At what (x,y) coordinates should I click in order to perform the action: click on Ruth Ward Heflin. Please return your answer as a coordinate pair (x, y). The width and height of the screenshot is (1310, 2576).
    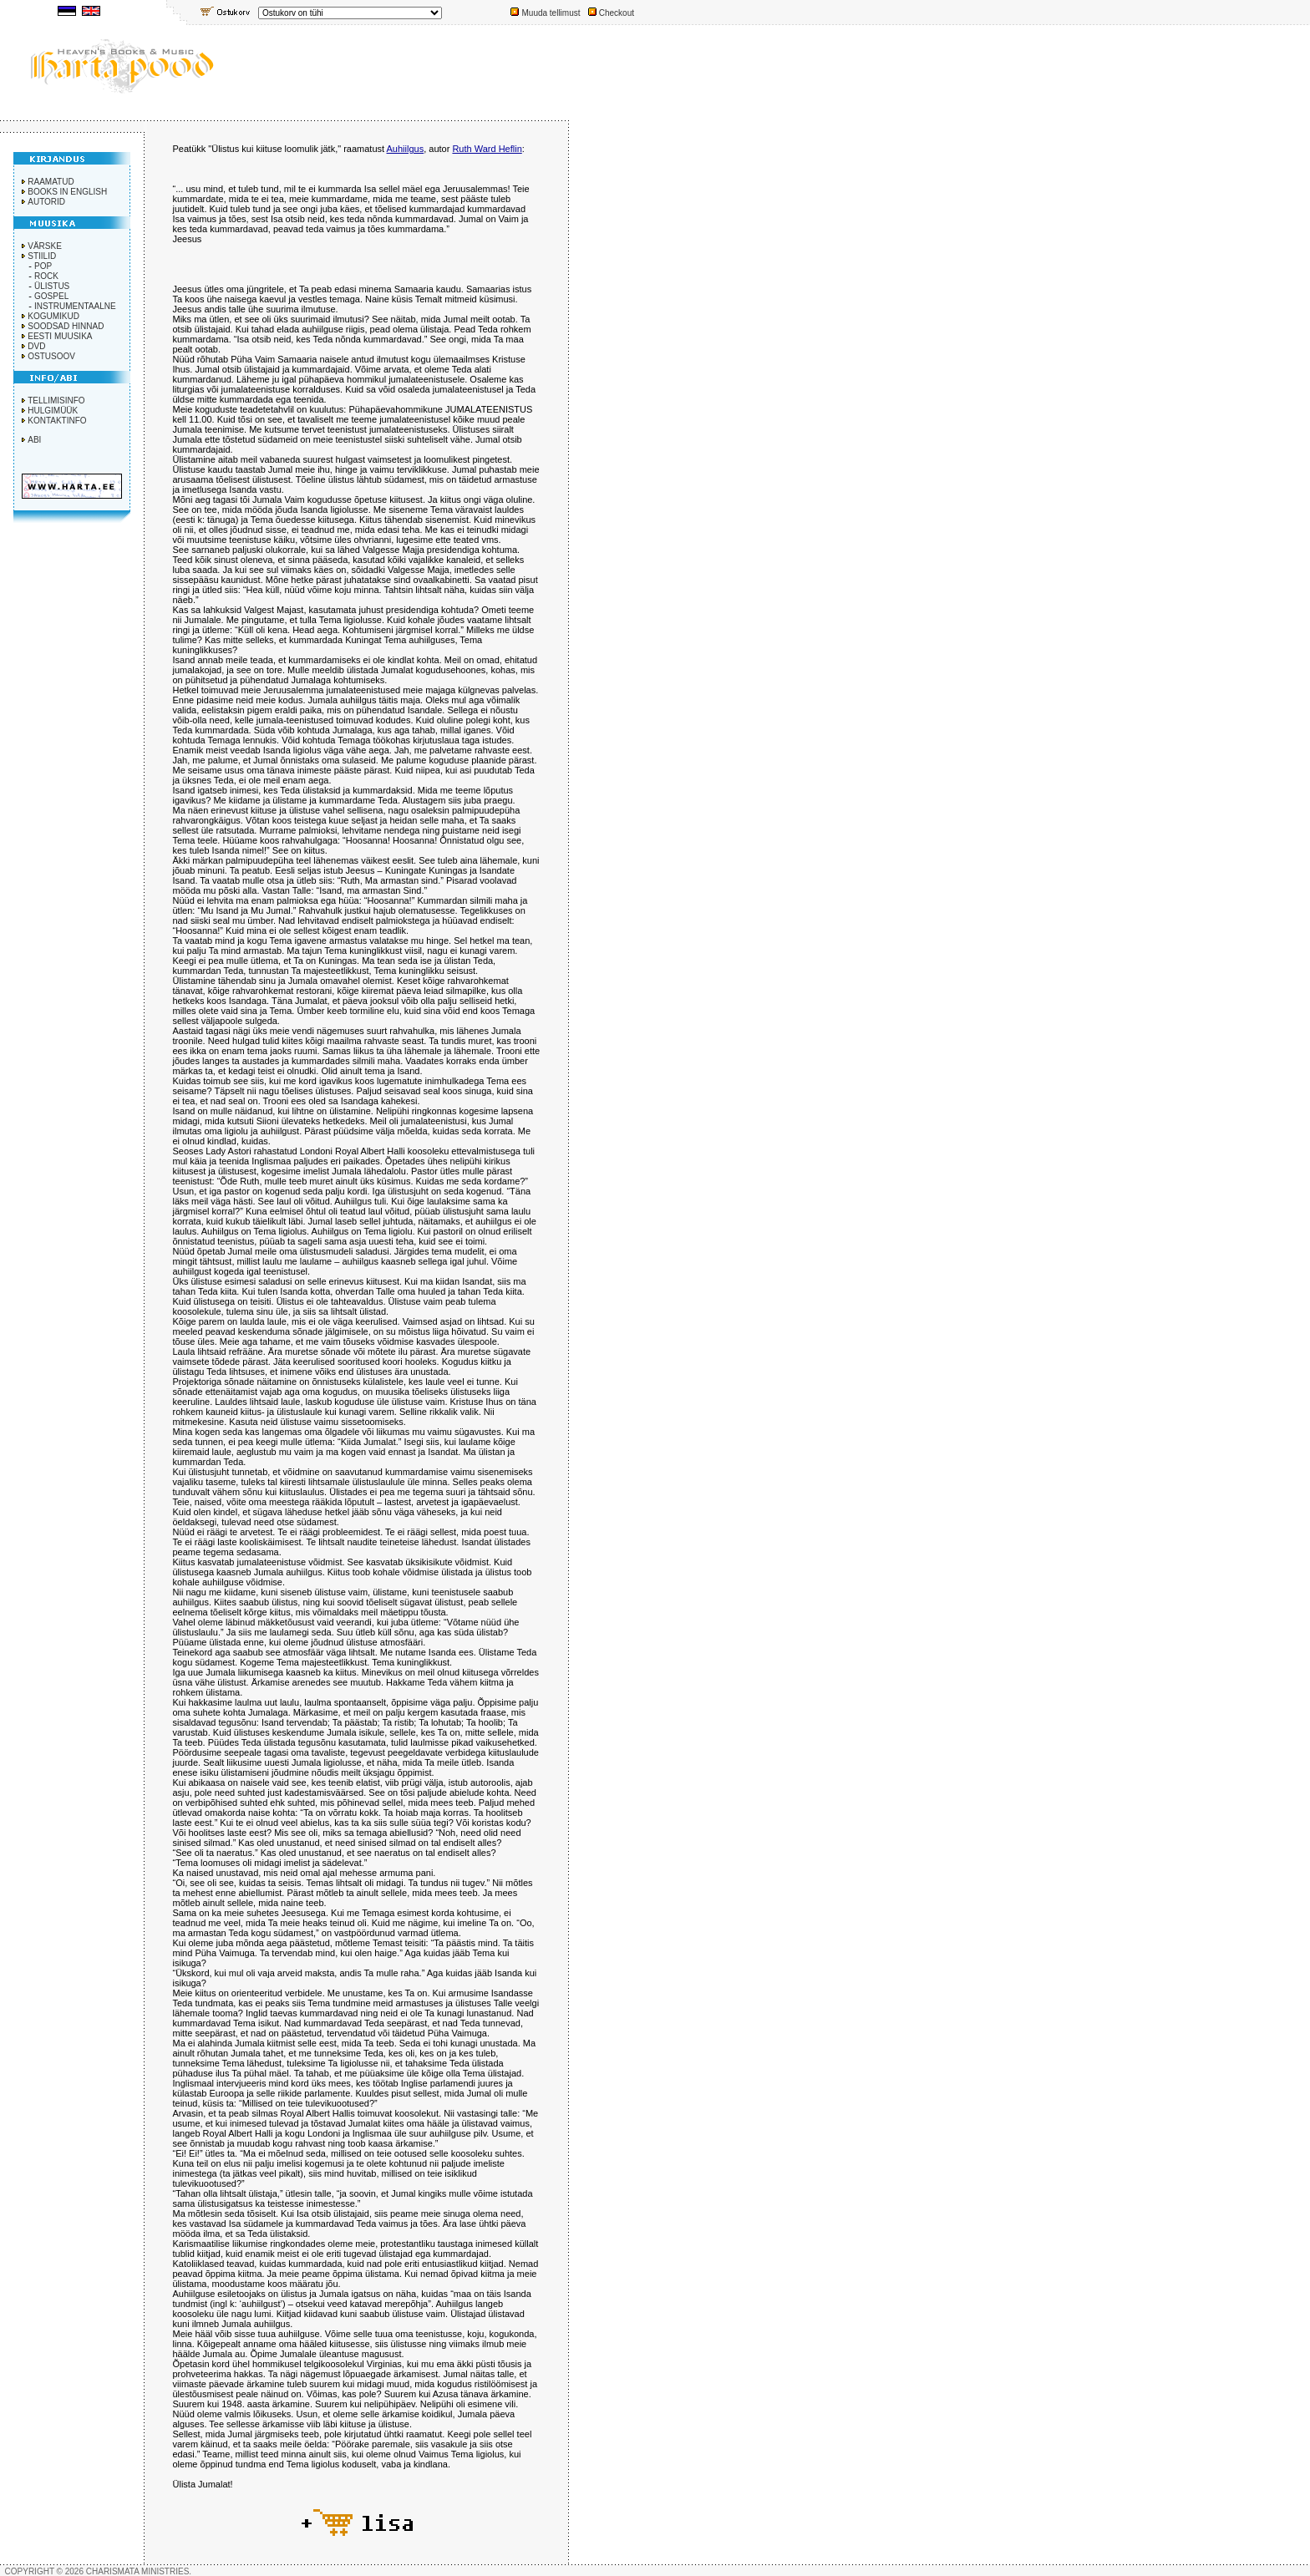
    Looking at the image, I should click on (486, 149).